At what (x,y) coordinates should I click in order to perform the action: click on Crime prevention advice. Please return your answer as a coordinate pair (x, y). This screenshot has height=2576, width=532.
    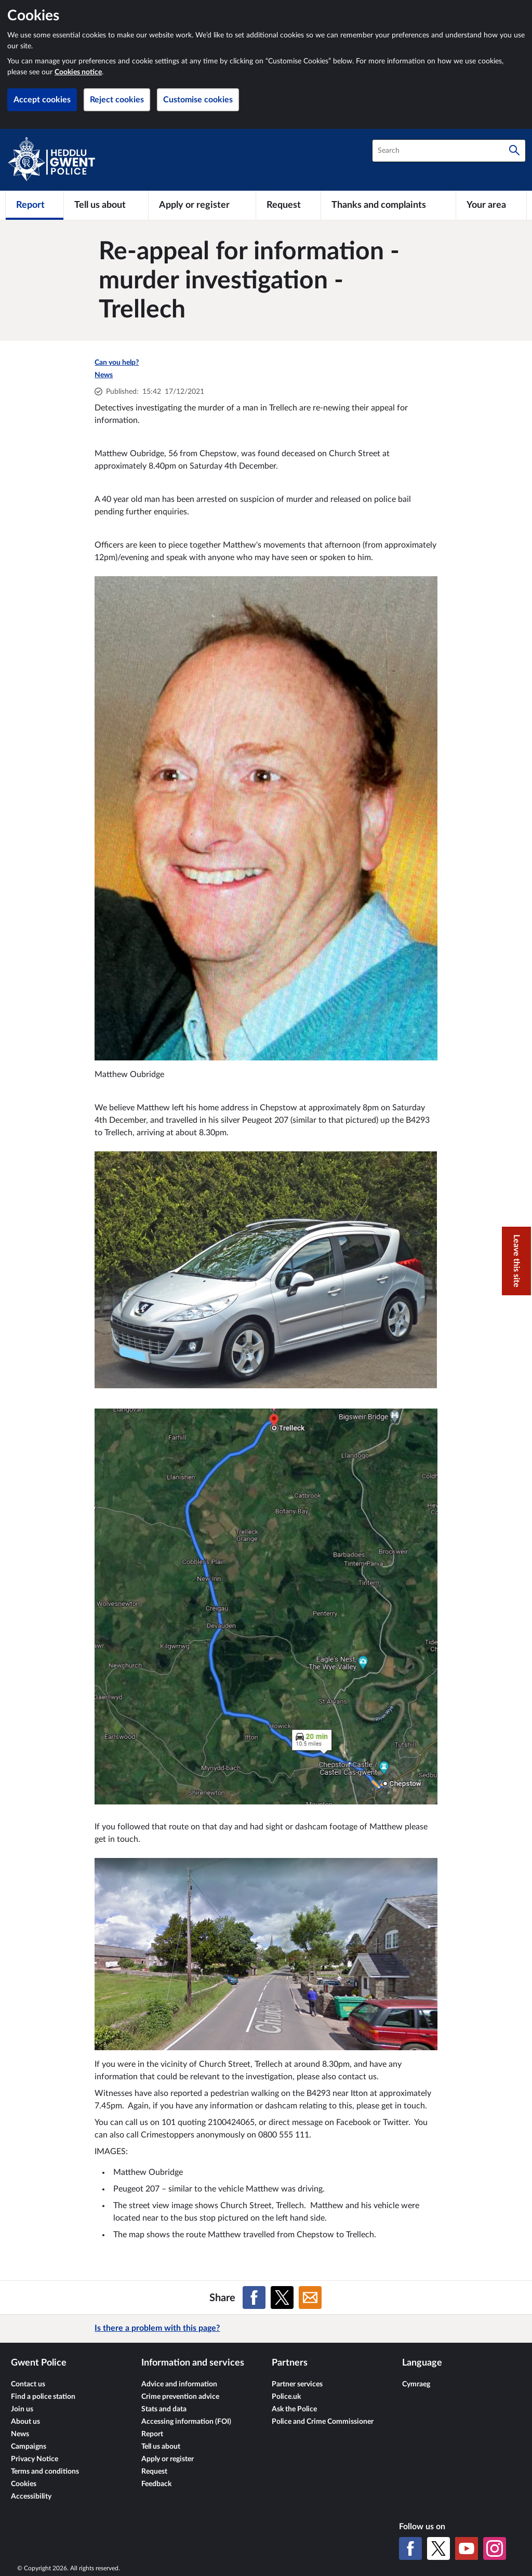
    Looking at the image, I should click on (180, 2396).